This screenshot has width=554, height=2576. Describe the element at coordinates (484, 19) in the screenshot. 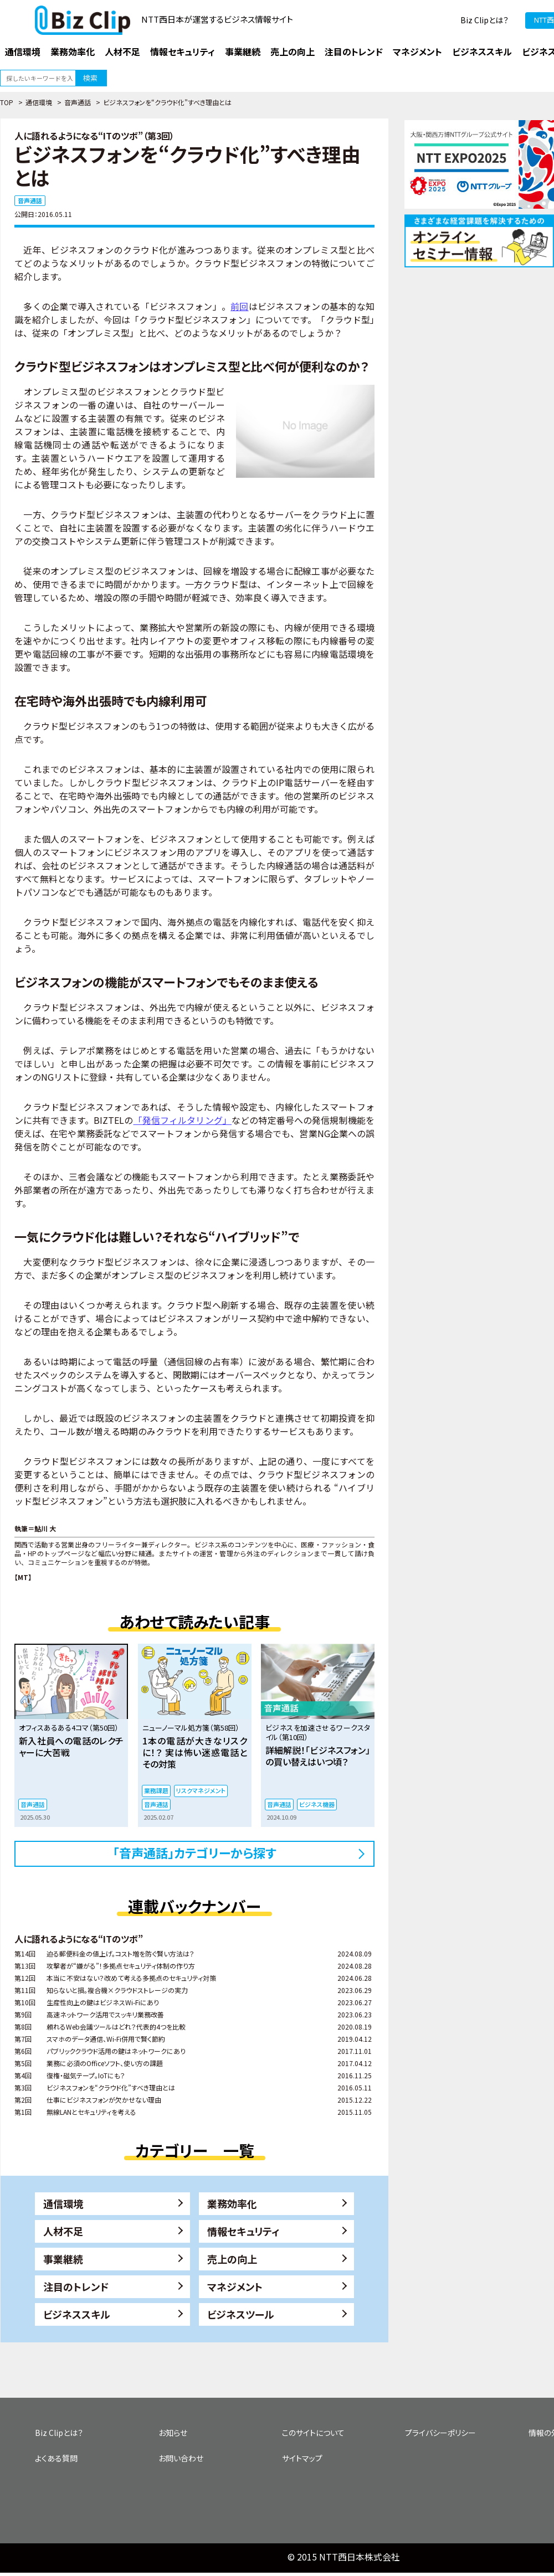

I see `Biz Clipとは？` at that location.